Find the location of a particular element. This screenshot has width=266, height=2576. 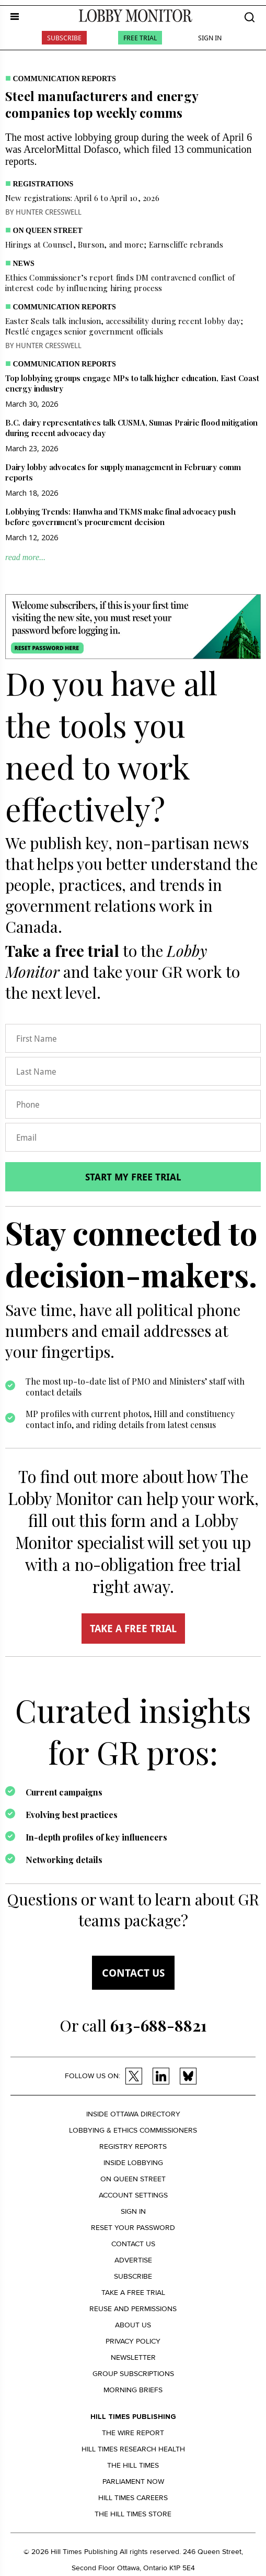

Reset your Password is located at coordinates (133, 2227).